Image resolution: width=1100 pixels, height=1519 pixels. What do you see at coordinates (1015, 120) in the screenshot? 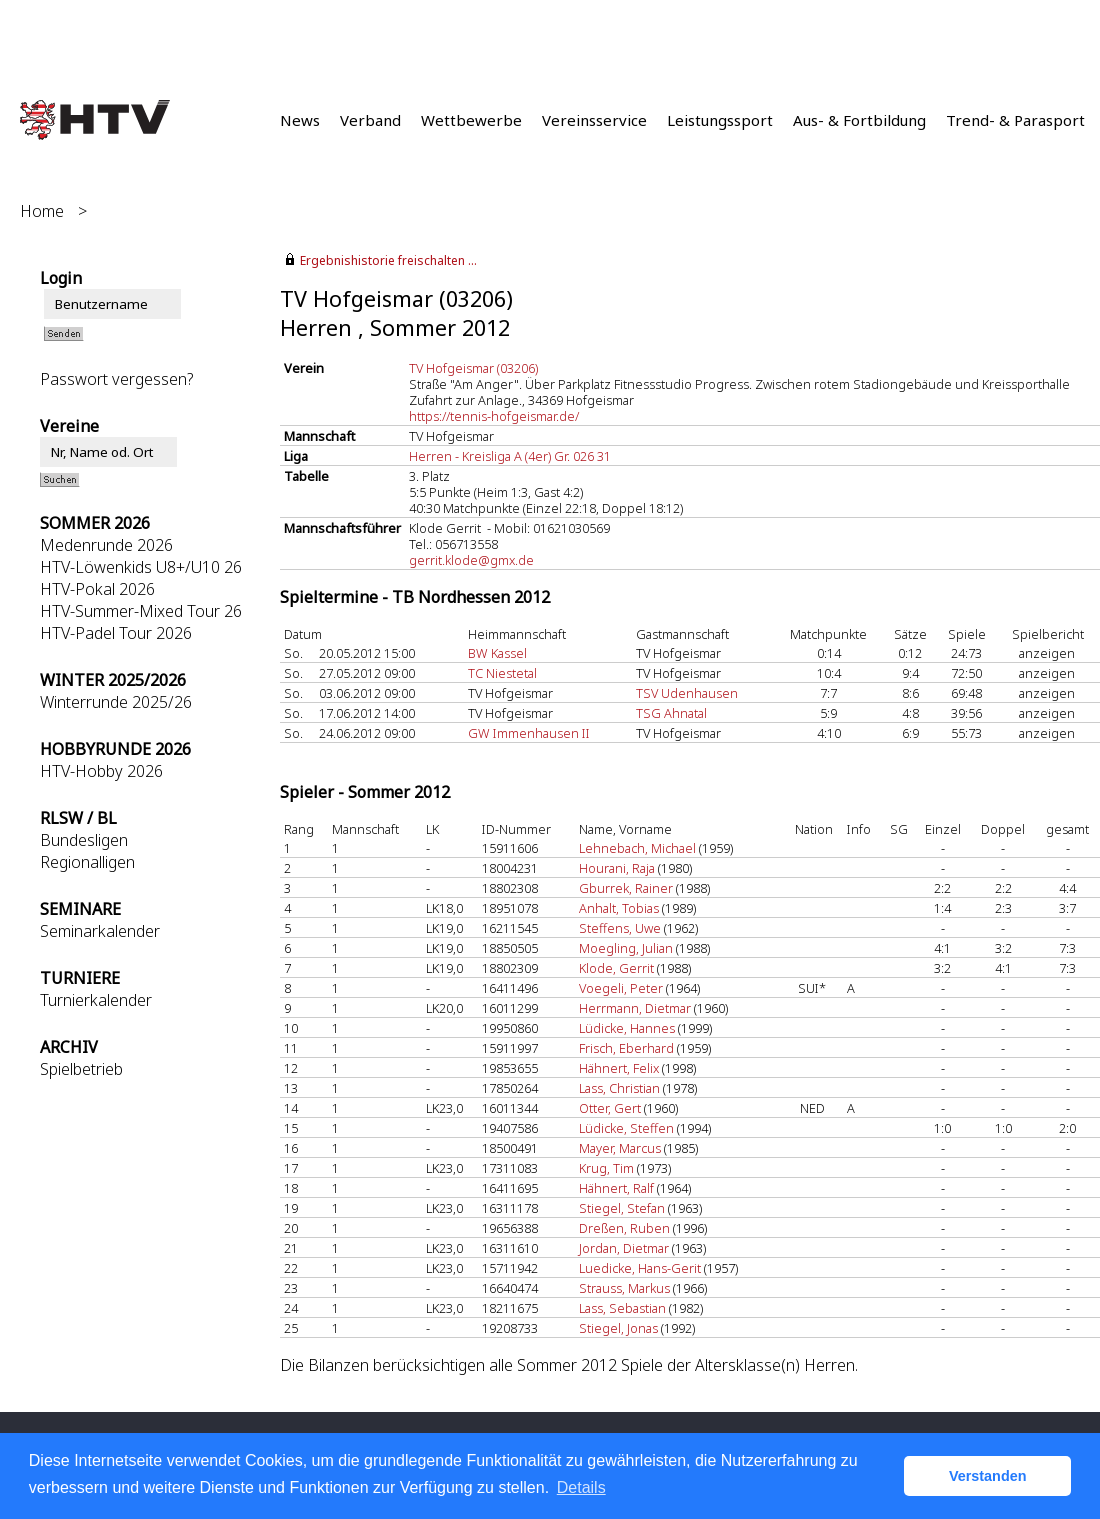
I see `Trend- & Parasport` at bounding box center [1015, 120].